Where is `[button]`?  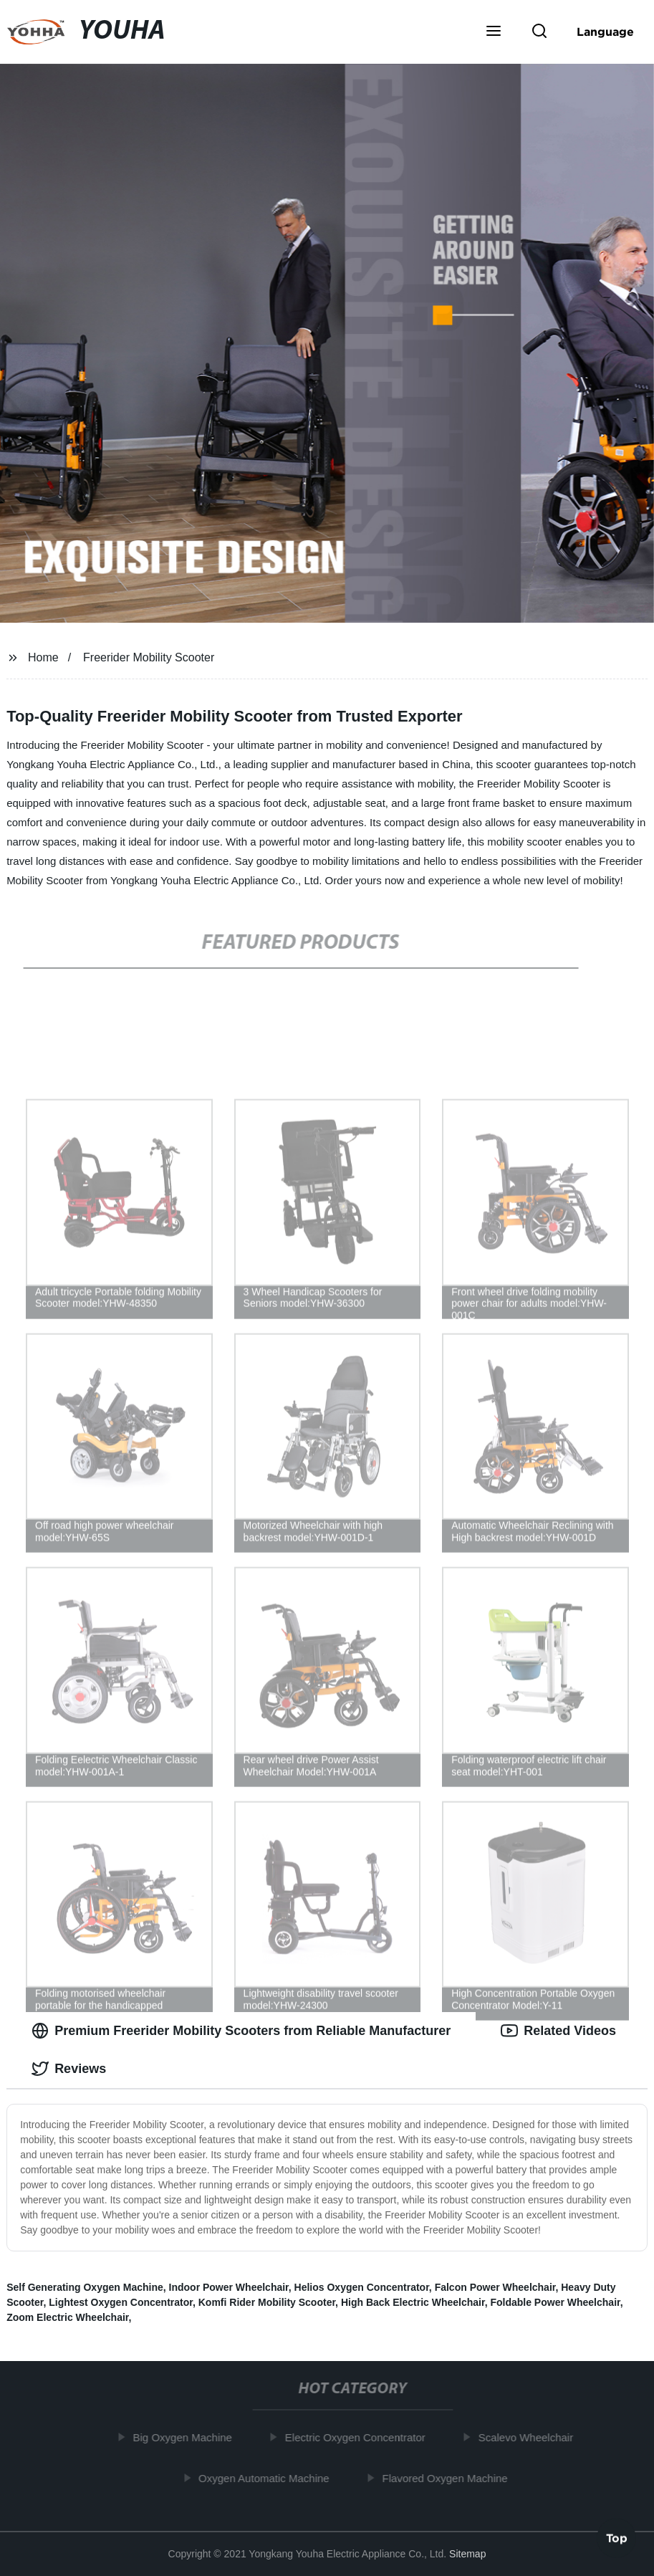 [button] is located at coordinates (493, 32).